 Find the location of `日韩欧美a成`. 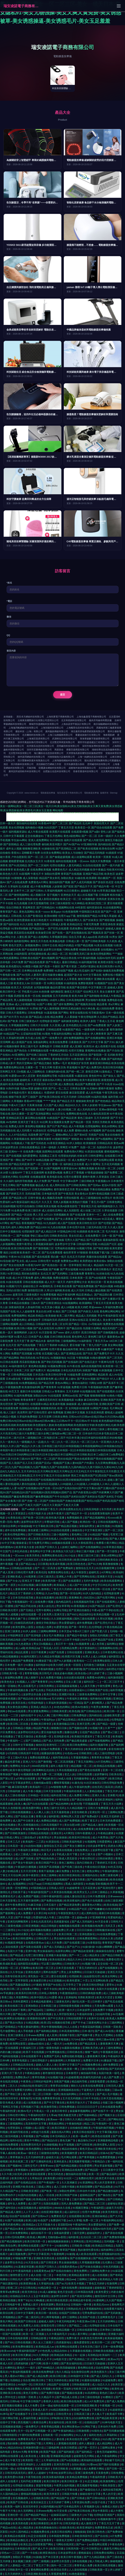

日韩欧美a成 is located at coordinates (24, 1669).